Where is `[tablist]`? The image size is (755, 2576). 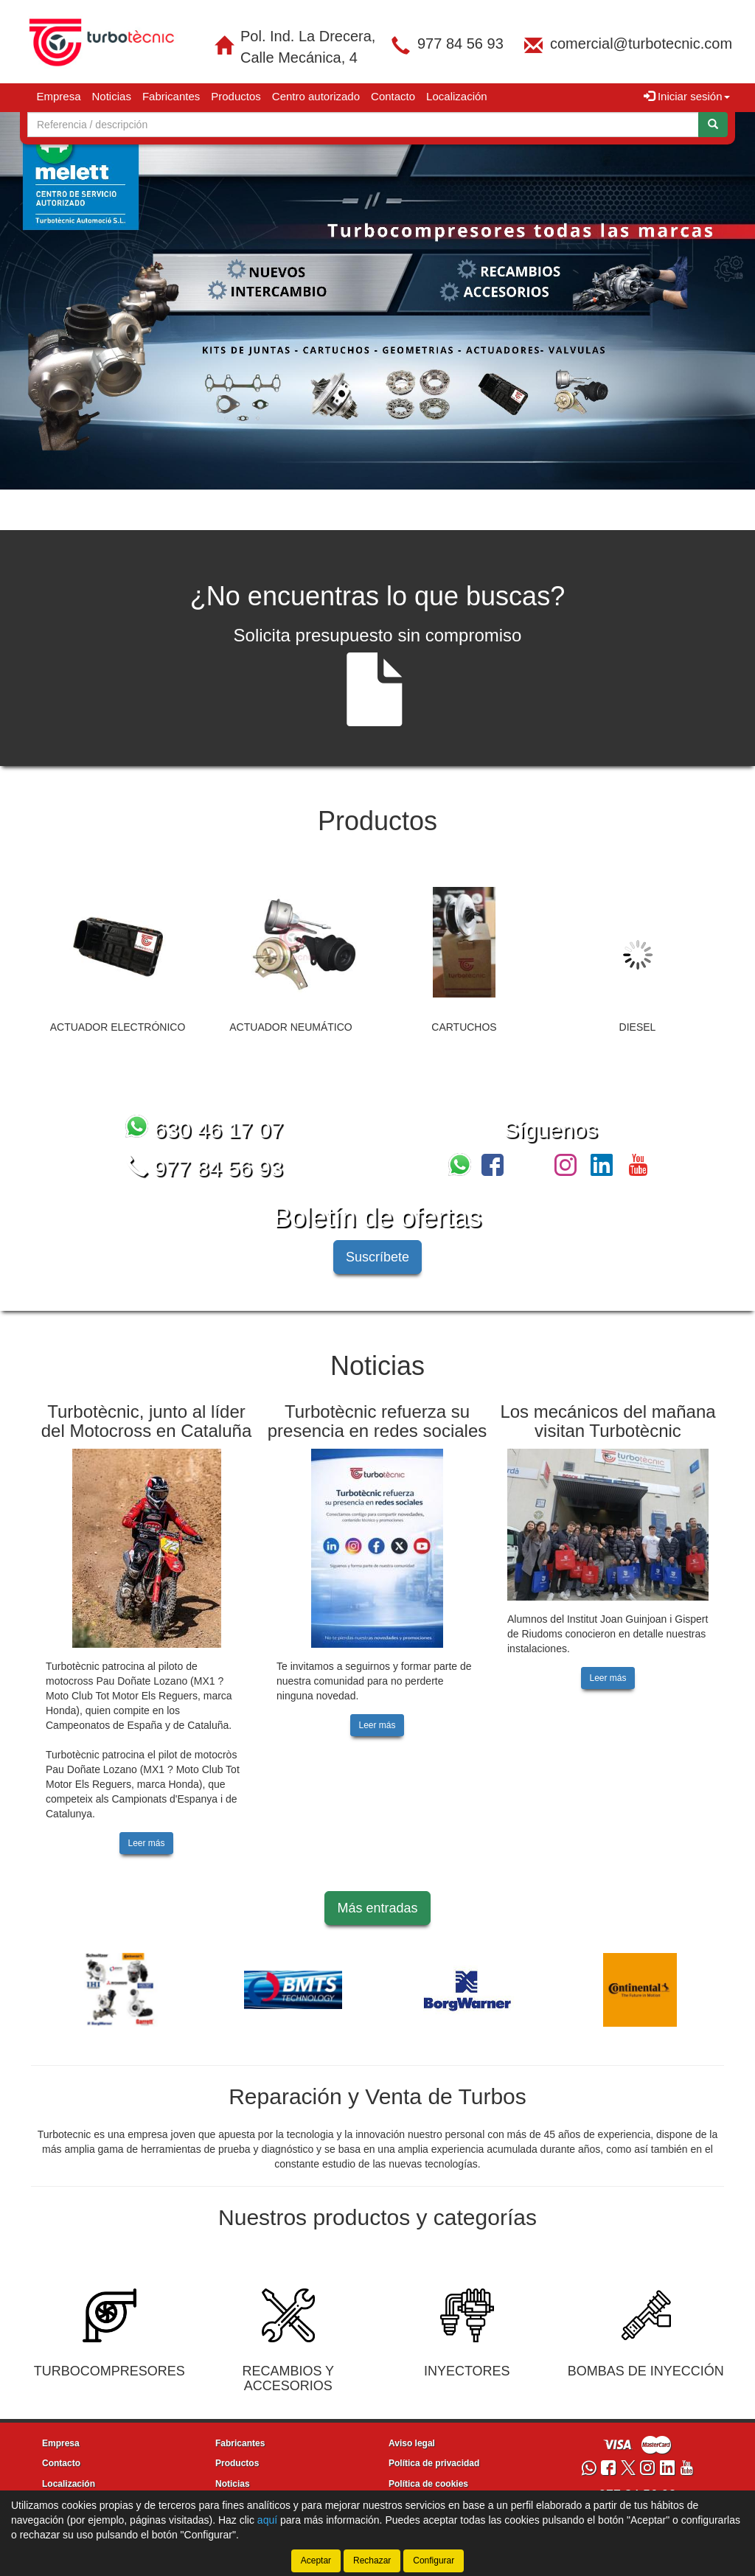 [tablist] is located at coordinates (377, 301).